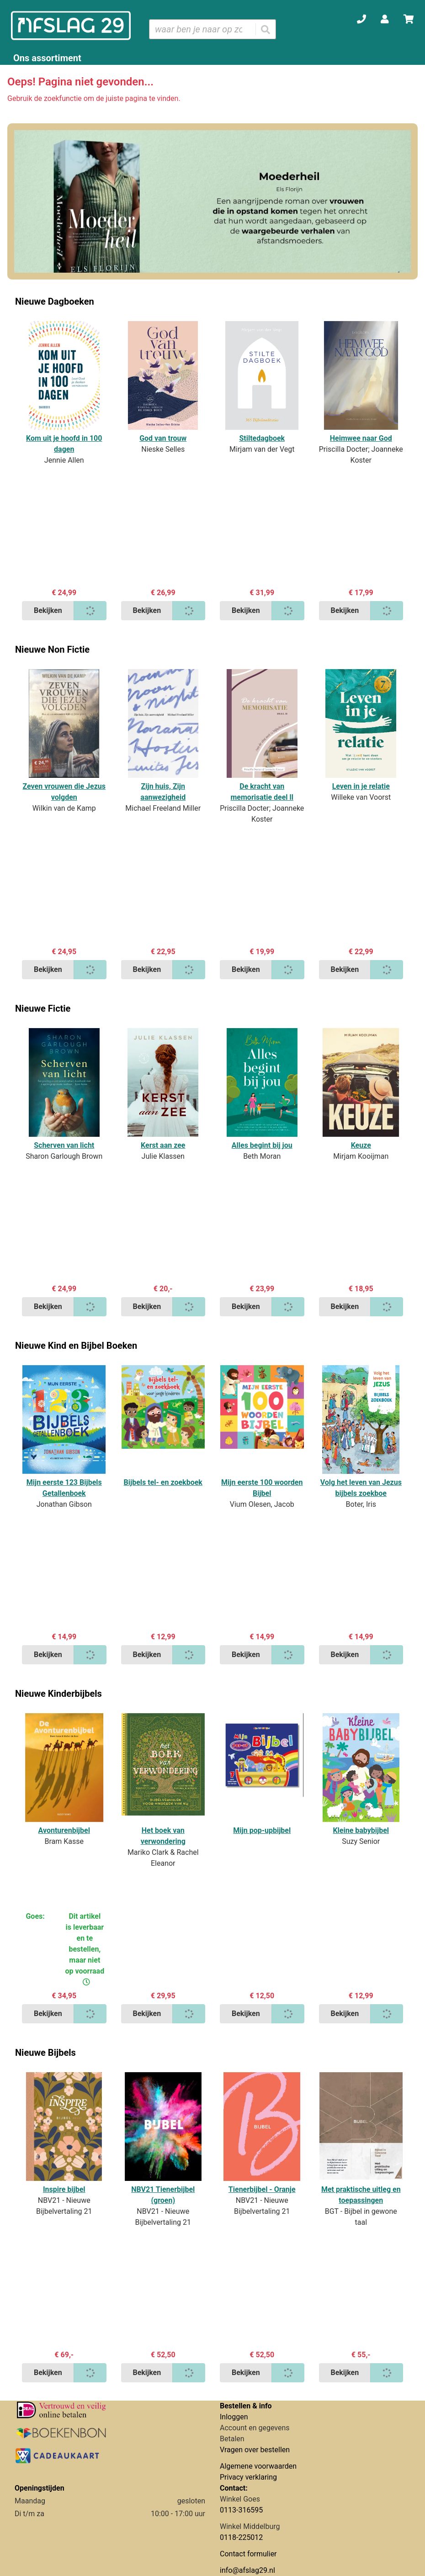 The width and height of the screenshot is (425, 2576). I want to click on 0113-316595, so click(241, 2510).